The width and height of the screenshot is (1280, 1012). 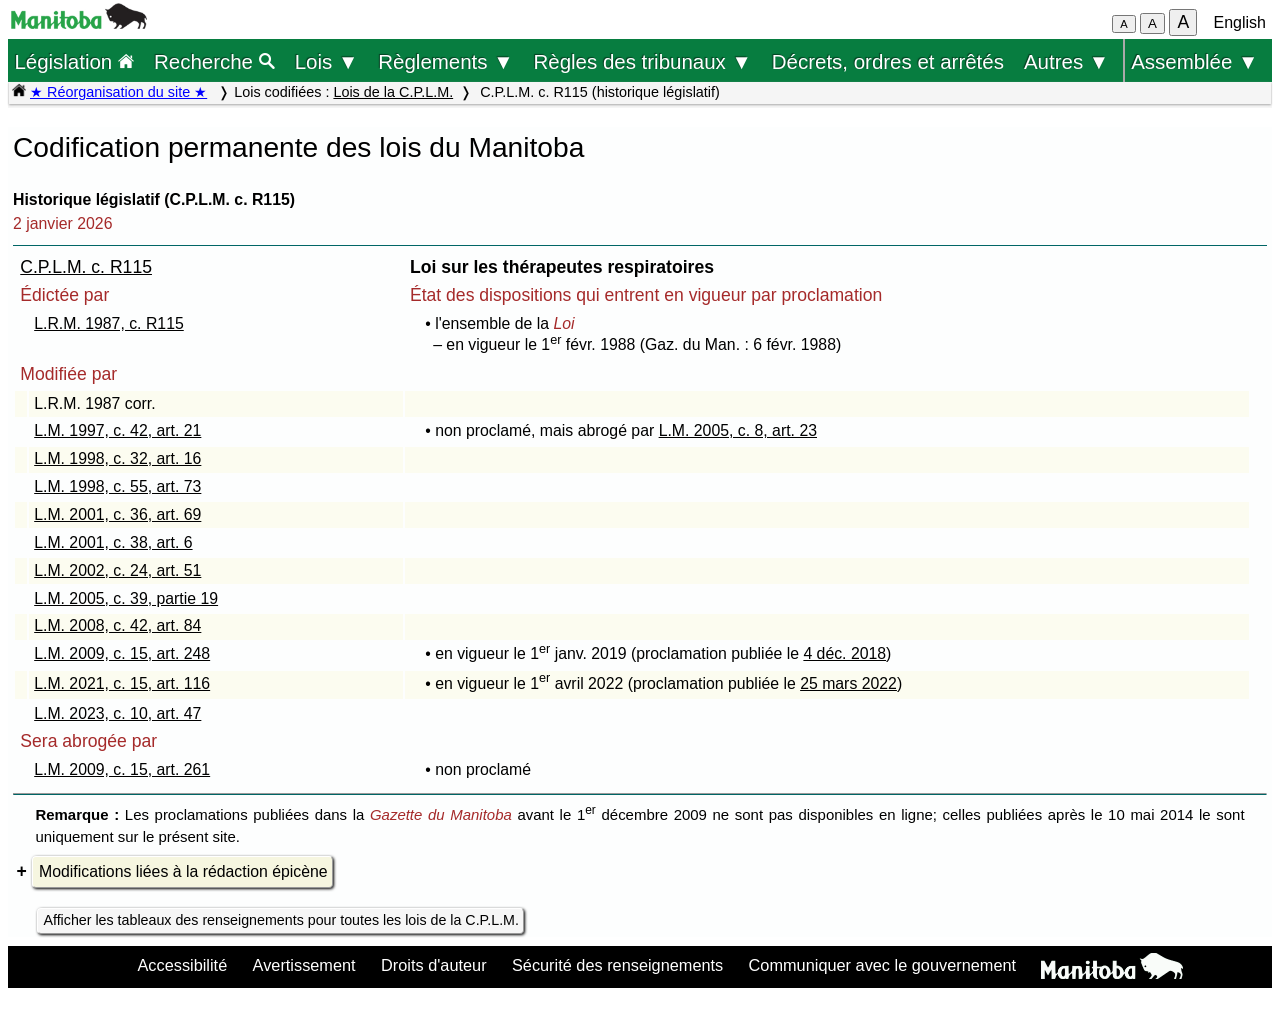 What do you see at coordinates (118, 92) in the screenshot?
I see `★ Réorganisation du site ★` at bounding box center [118, 92].